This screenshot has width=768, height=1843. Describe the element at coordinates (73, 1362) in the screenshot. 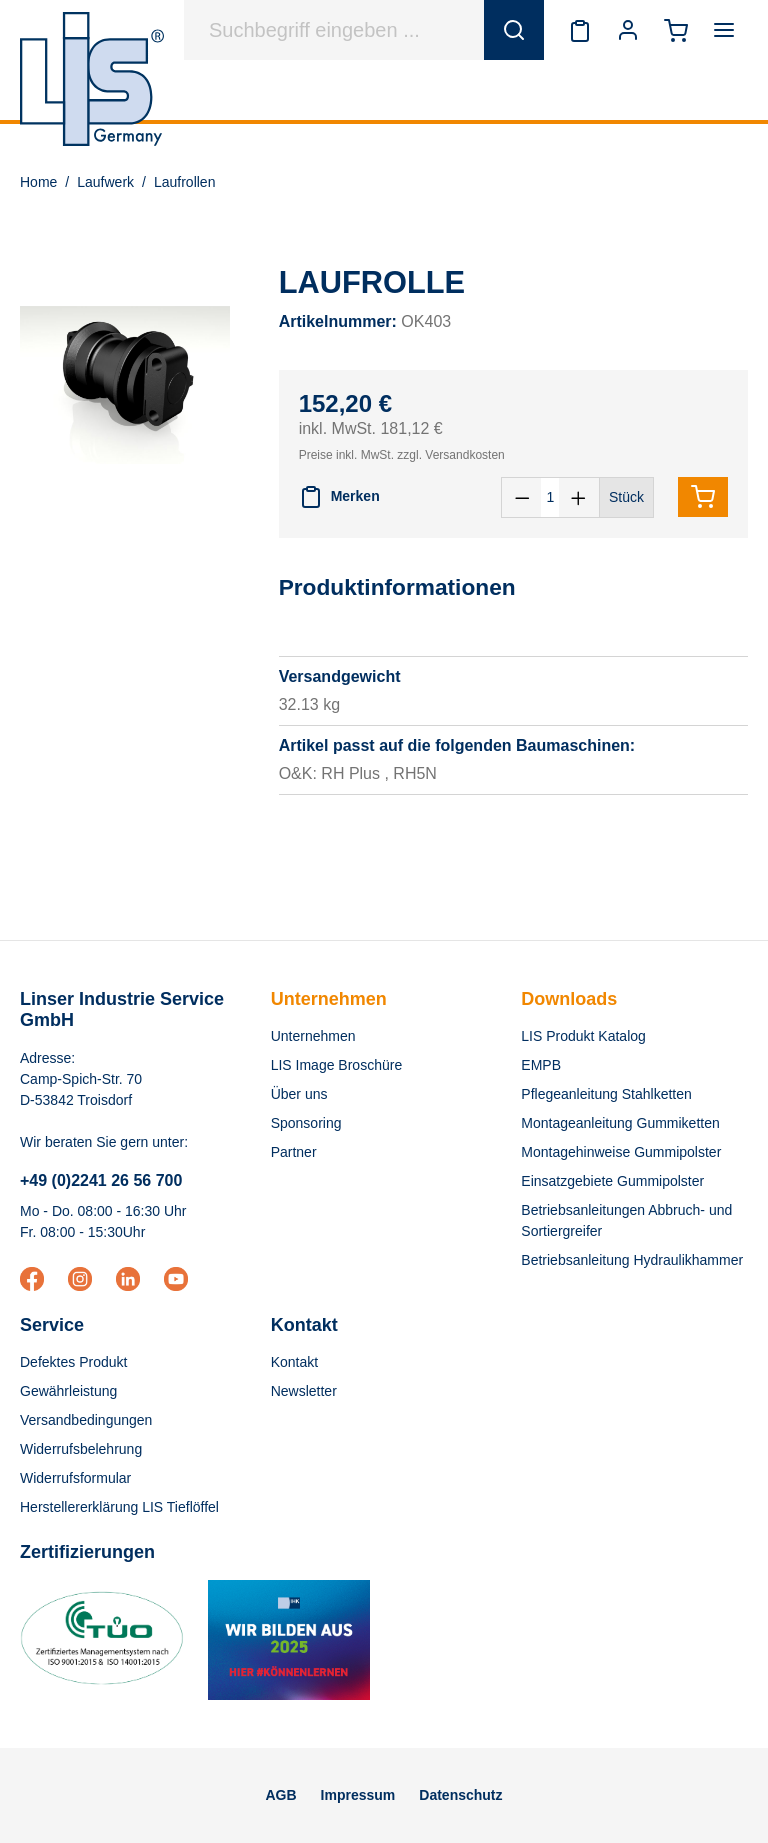

I see `Defektes Produkt` at that location.